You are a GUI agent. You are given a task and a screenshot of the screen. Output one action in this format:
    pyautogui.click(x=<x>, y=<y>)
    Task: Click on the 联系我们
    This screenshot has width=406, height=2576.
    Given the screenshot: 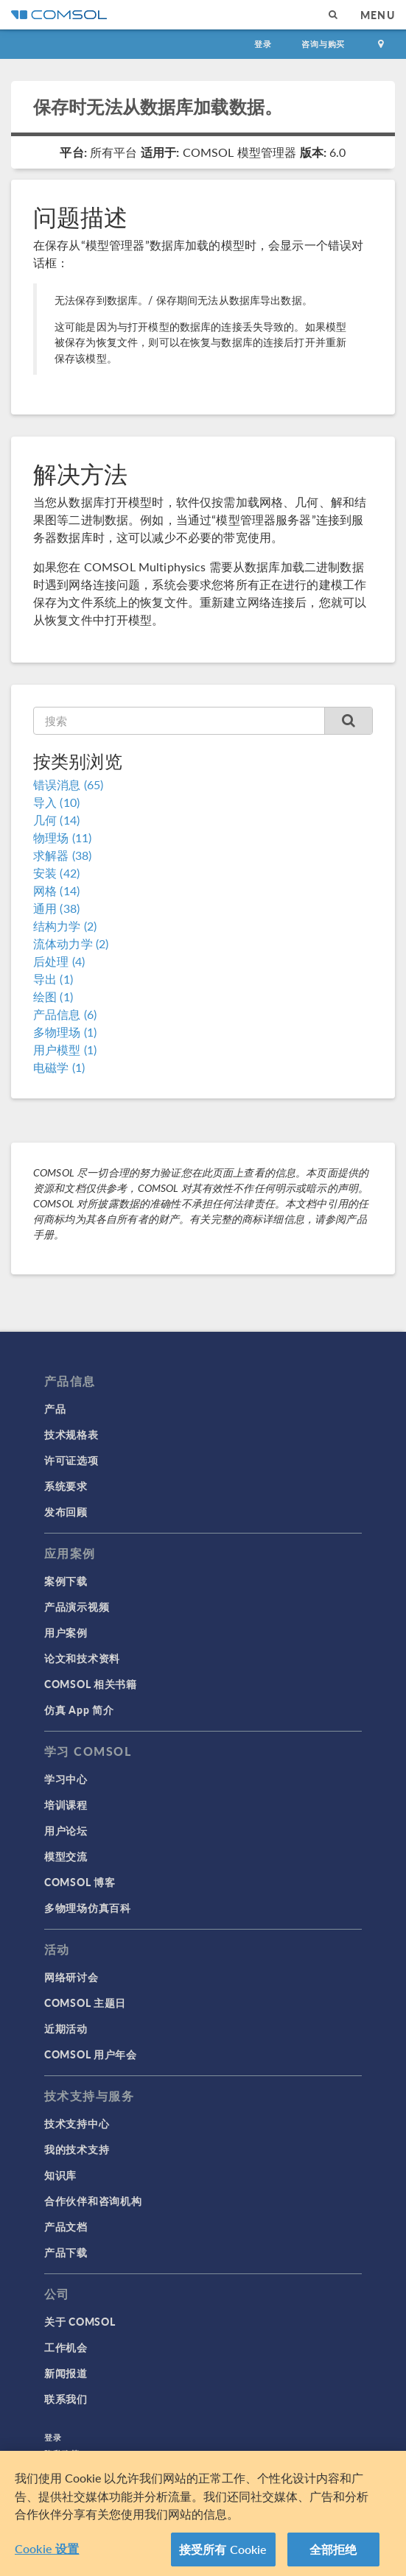 What is the action you would take?
    pyautogui.click(x=66, y=2398)
    